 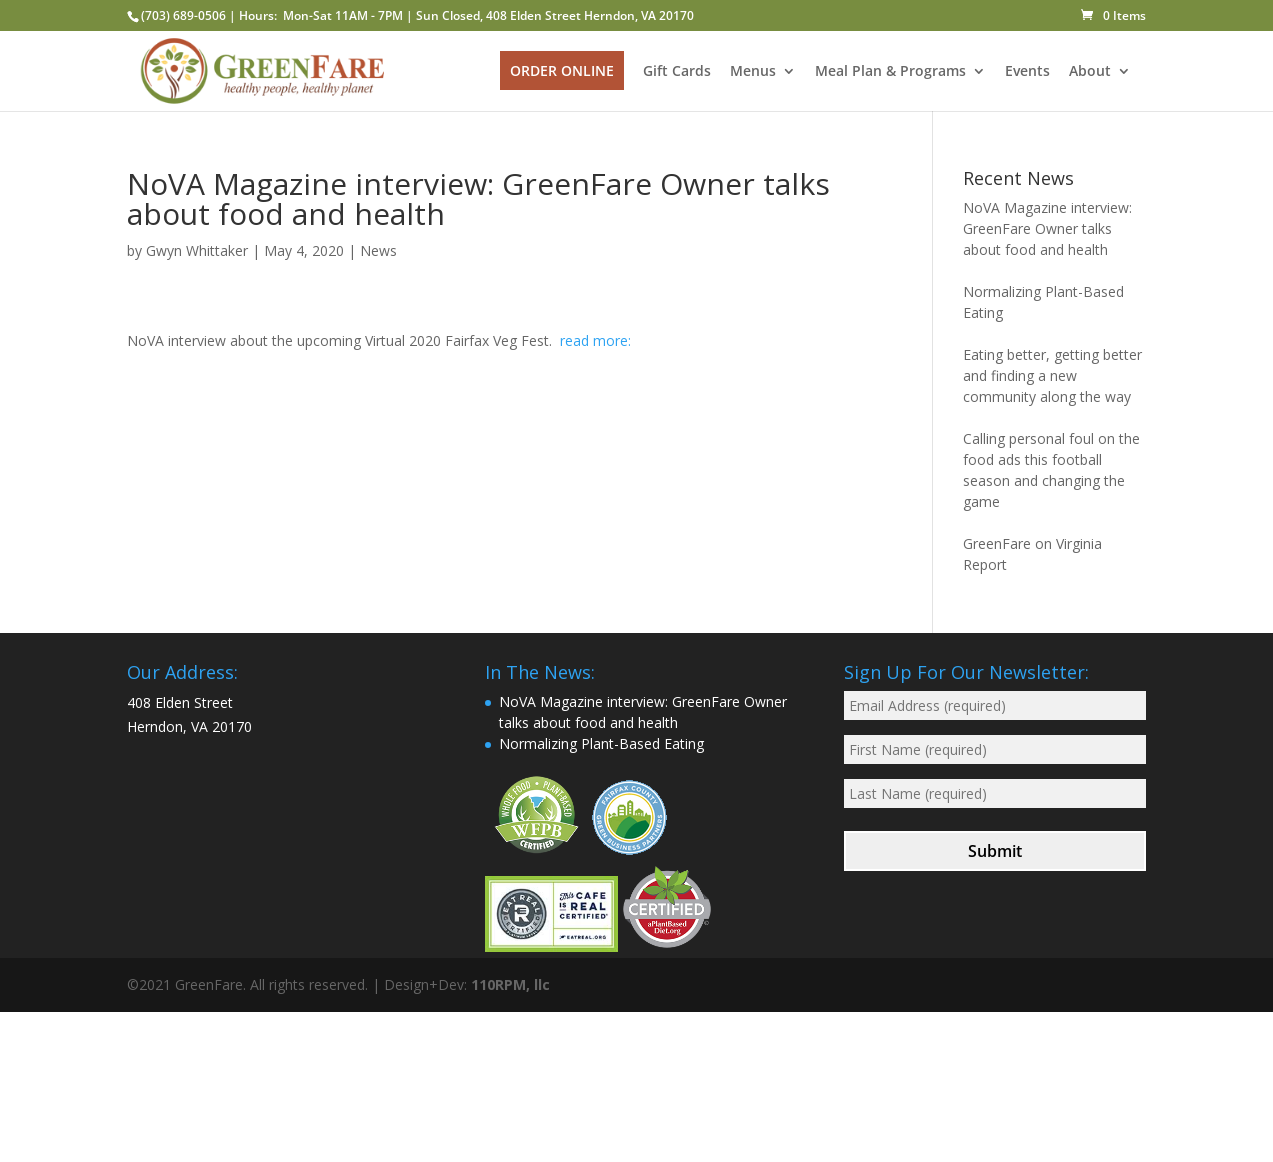 What do you see at coordinates (1090, 72) in the screenshot?
I see `About` at bounding box center [1090, 72].